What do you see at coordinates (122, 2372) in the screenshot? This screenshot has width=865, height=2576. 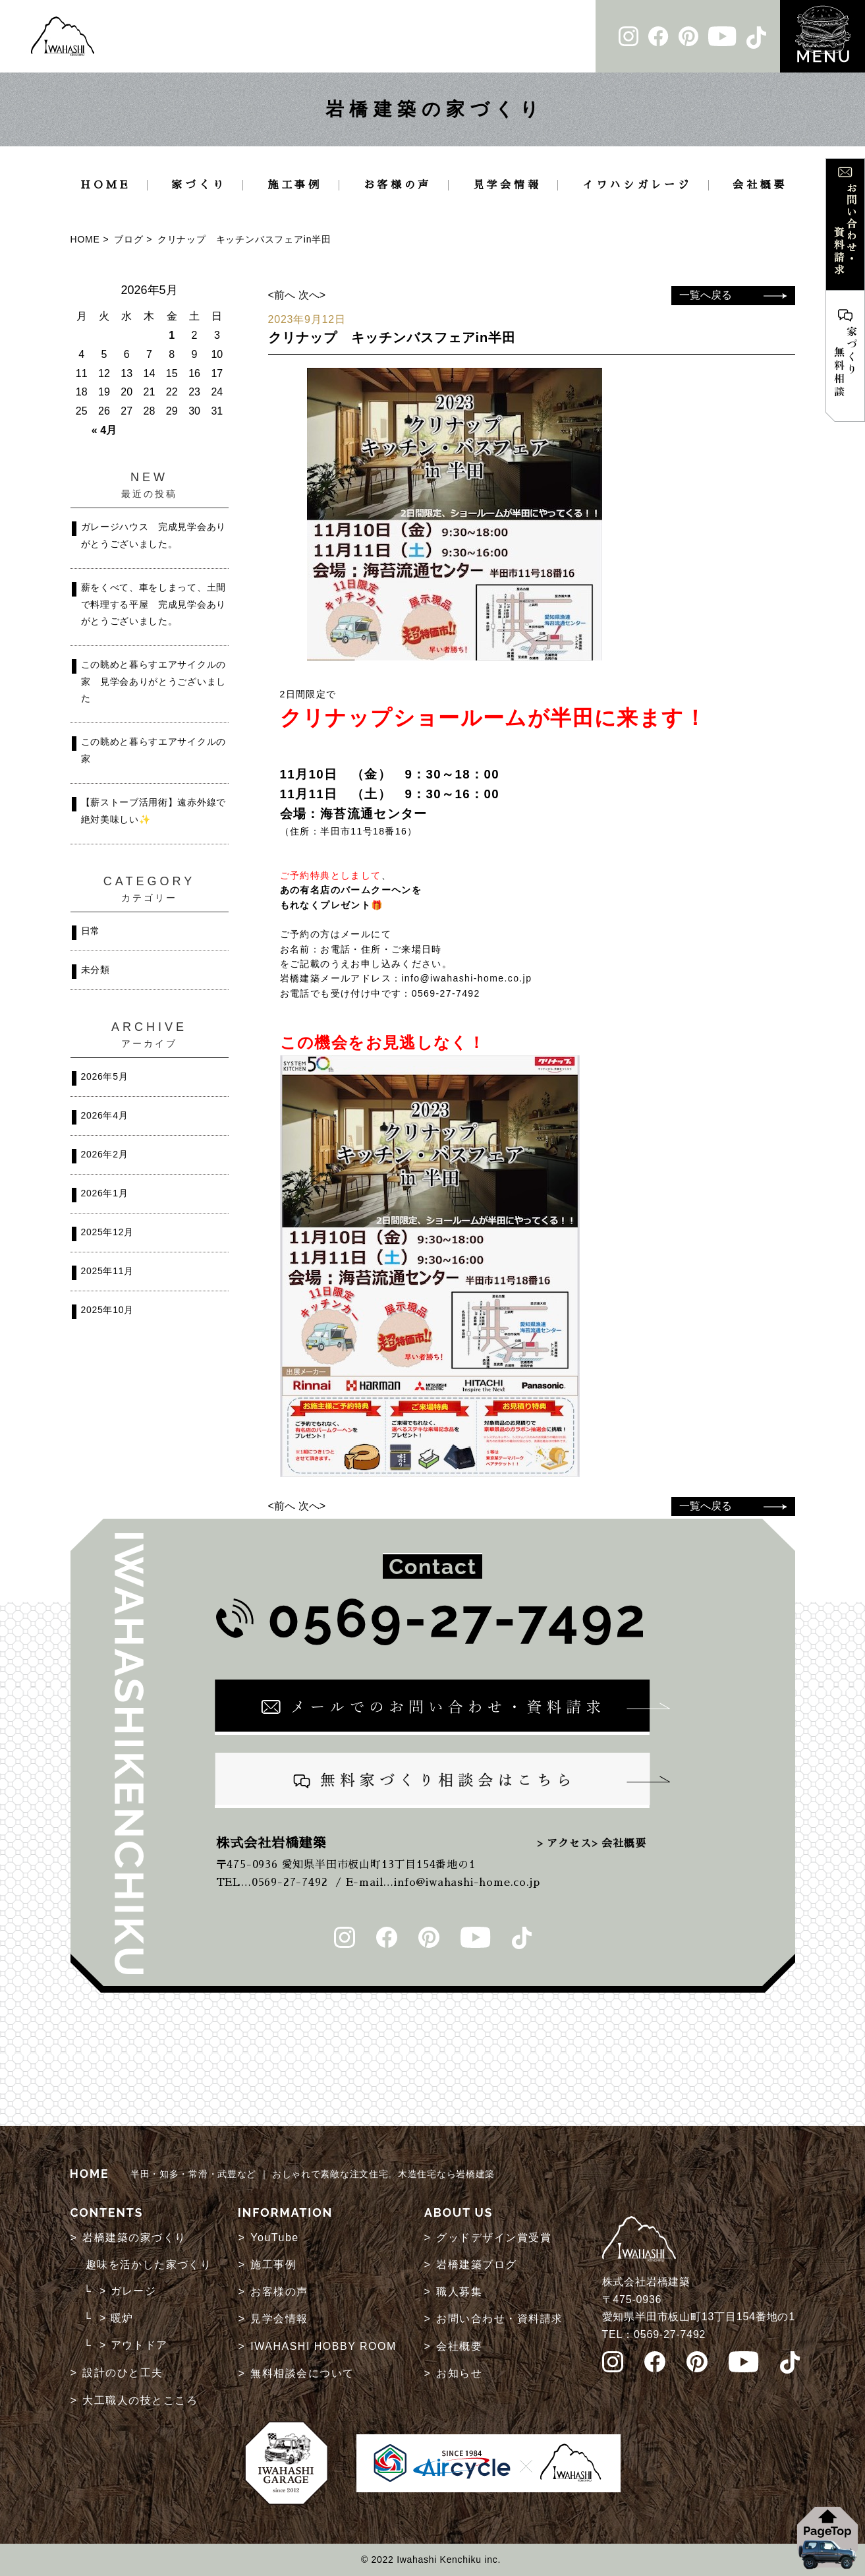 I see `設計のひと工夫` at bounding box center [122, 2372].